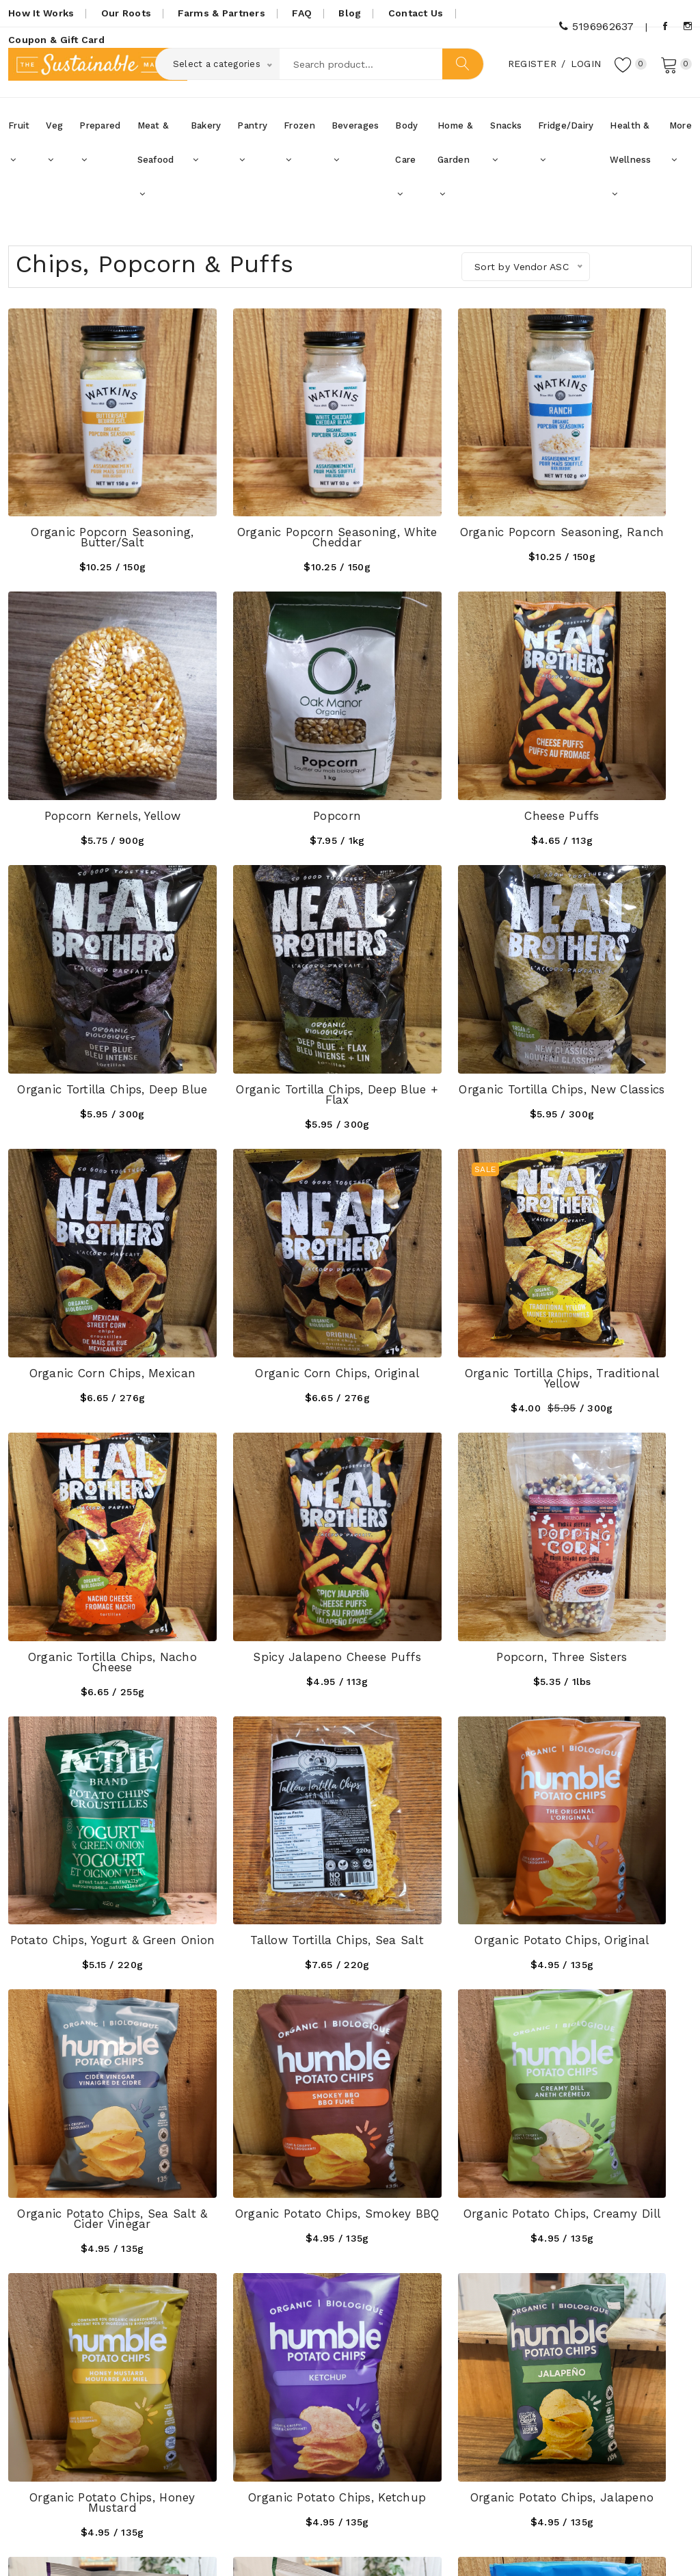 This screenshot has width=700, height=2576. Describe the element at coordinates (437, 1665) in the screenshot. I see `Organic Potato Chips, Ketchup` at that location.